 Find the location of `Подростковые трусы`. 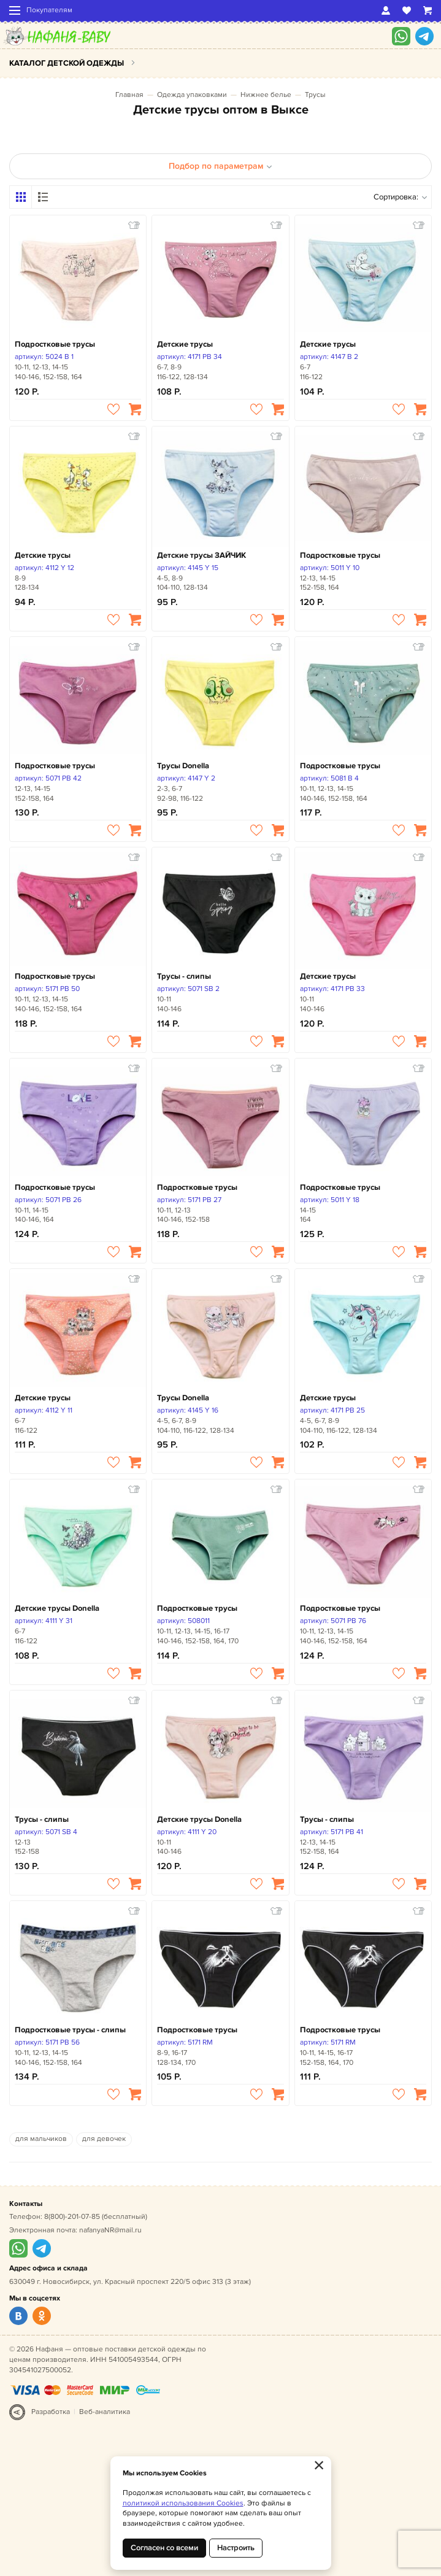

Подростковые трусы is located at coordinates (55, 344).